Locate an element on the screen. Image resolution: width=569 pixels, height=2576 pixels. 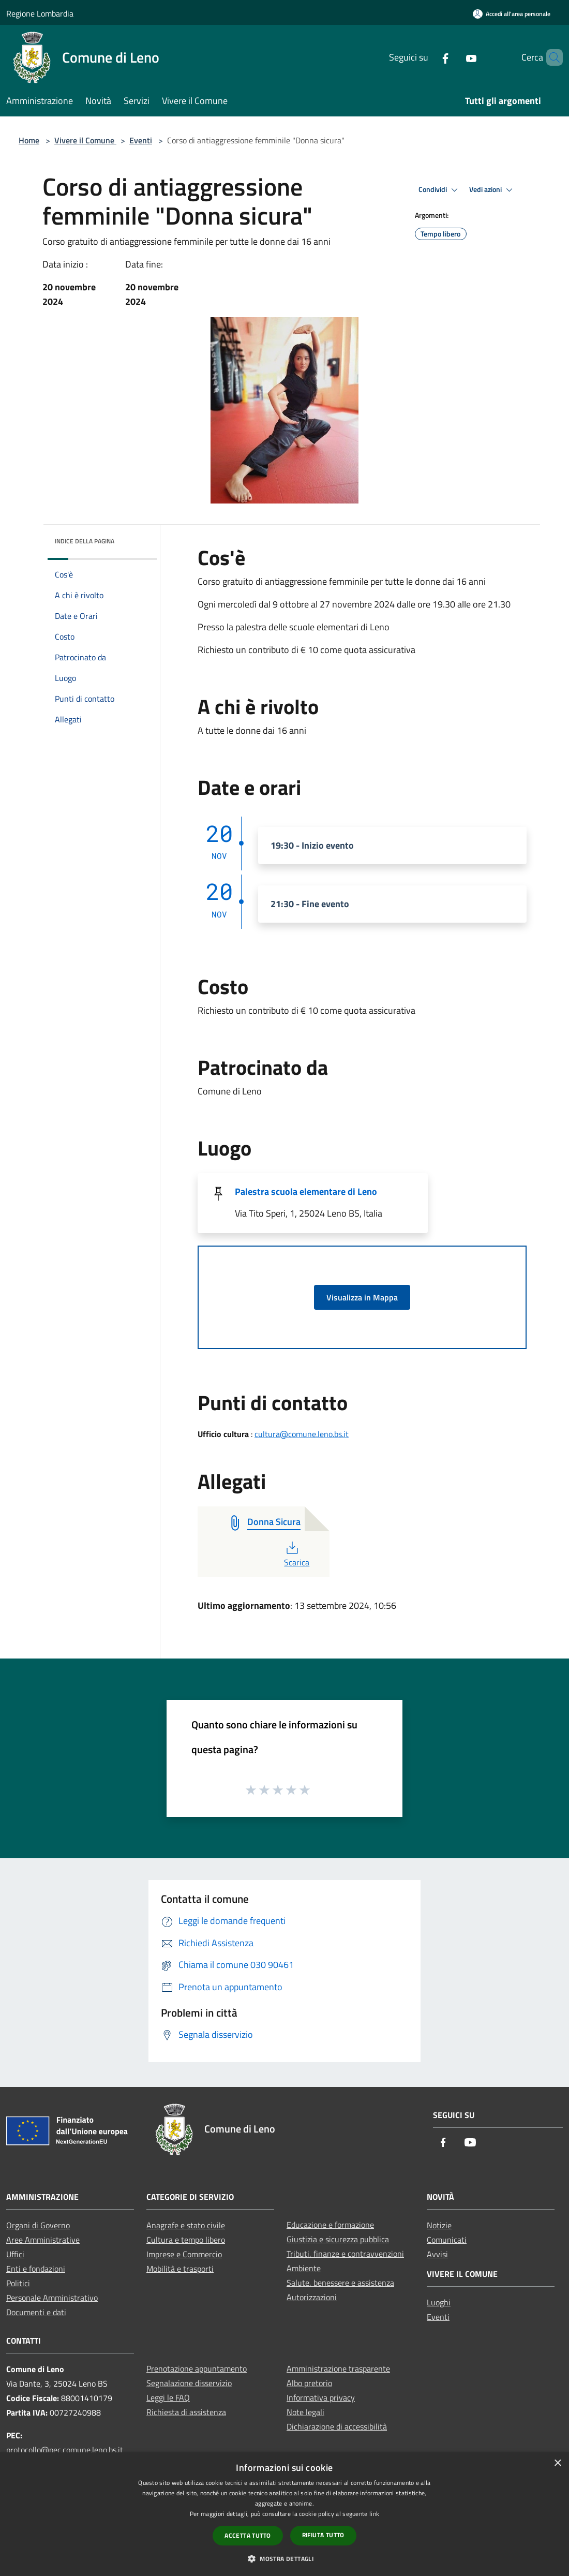
[Facebook] is located at coordinates (427, 57).